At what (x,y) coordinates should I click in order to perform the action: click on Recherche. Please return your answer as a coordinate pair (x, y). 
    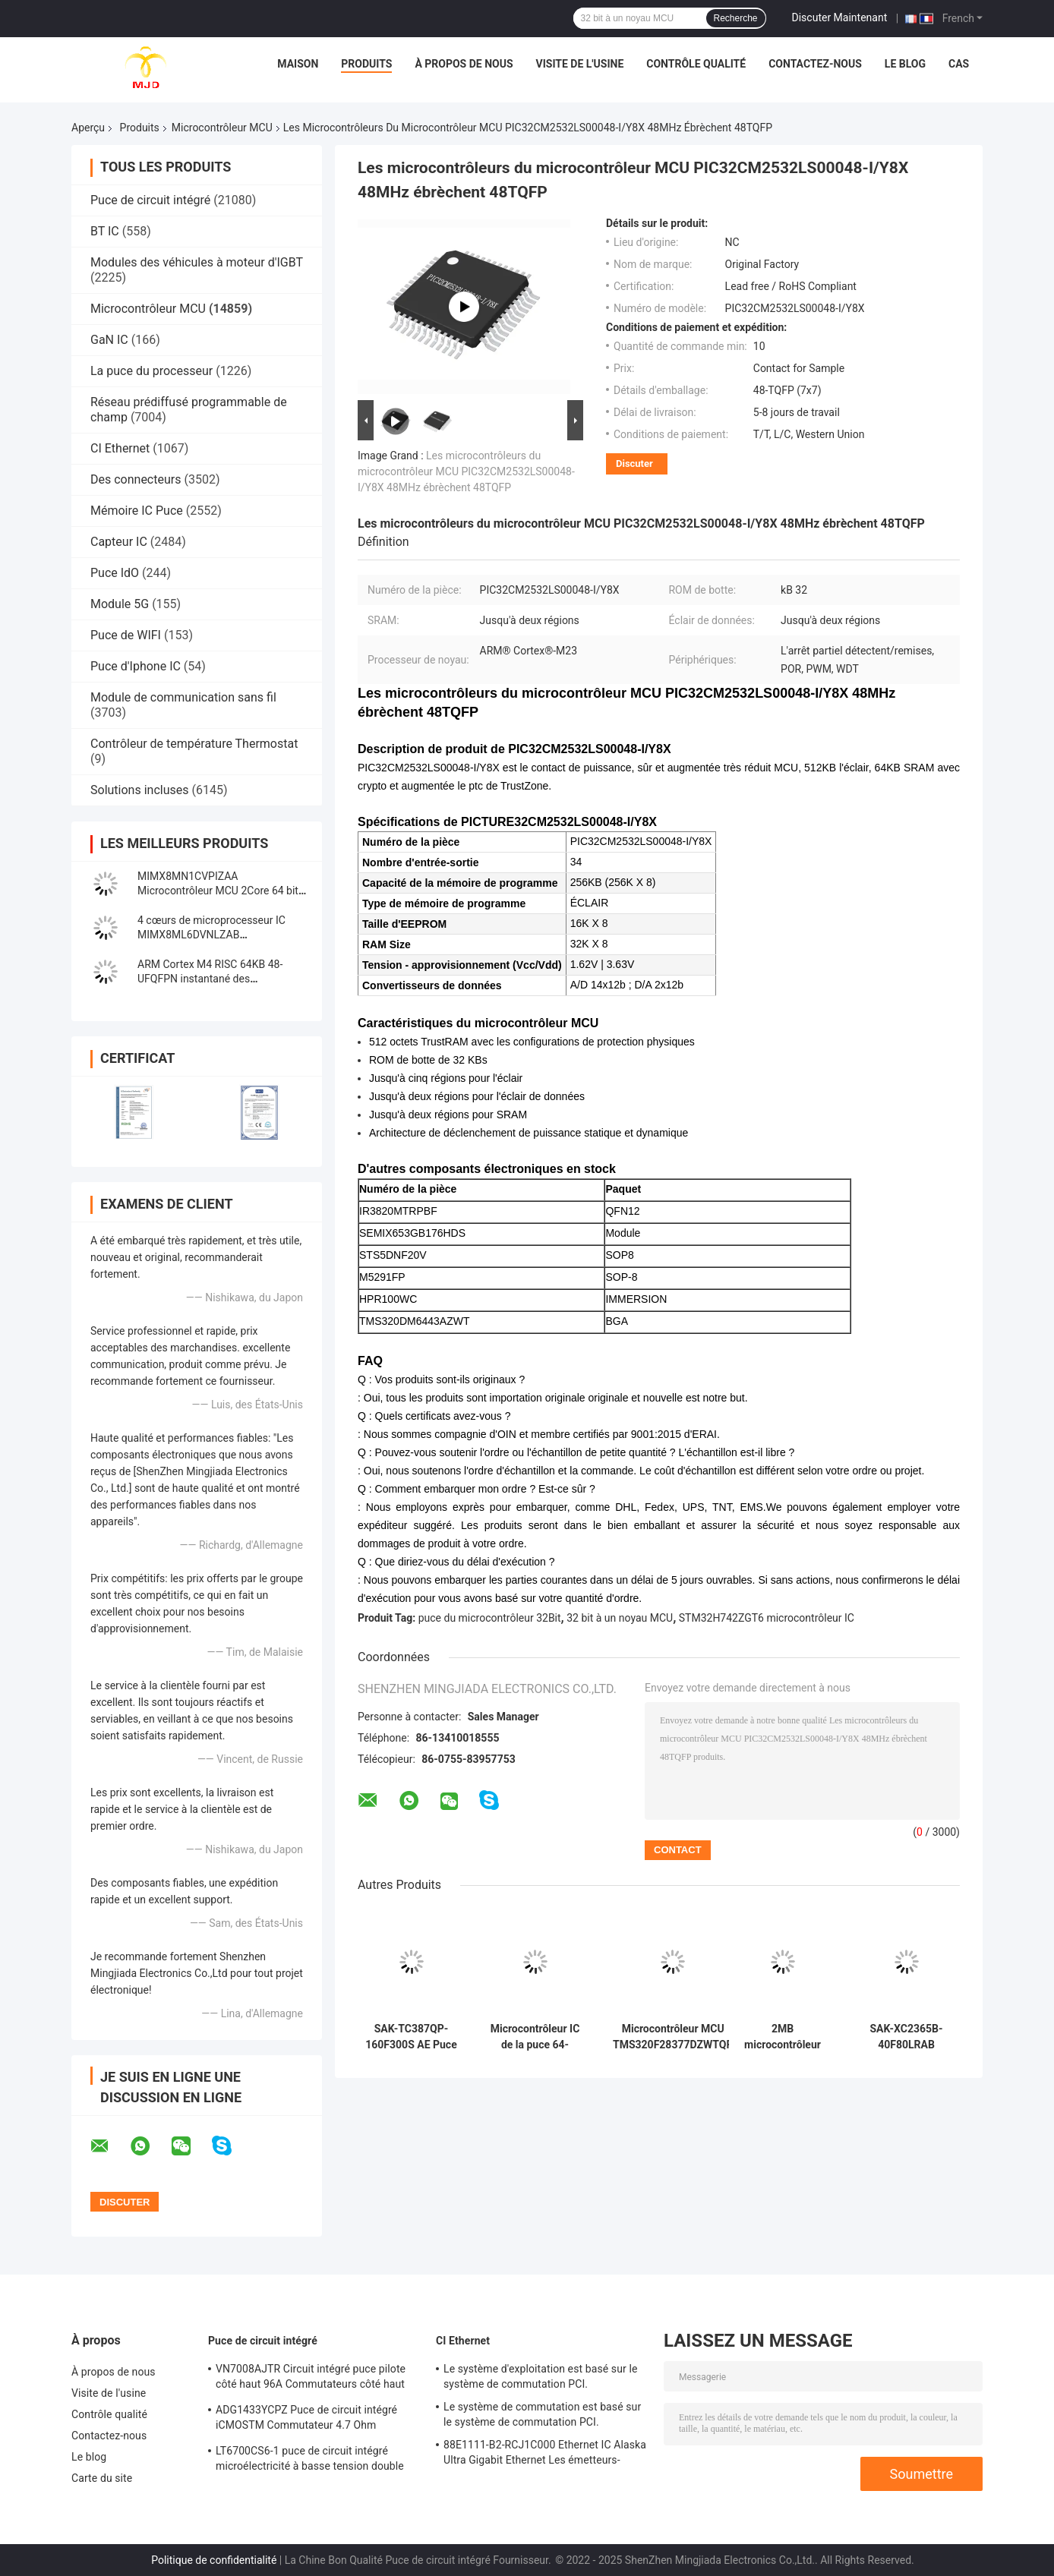
    Looking at the image, I should click on (736, 18).